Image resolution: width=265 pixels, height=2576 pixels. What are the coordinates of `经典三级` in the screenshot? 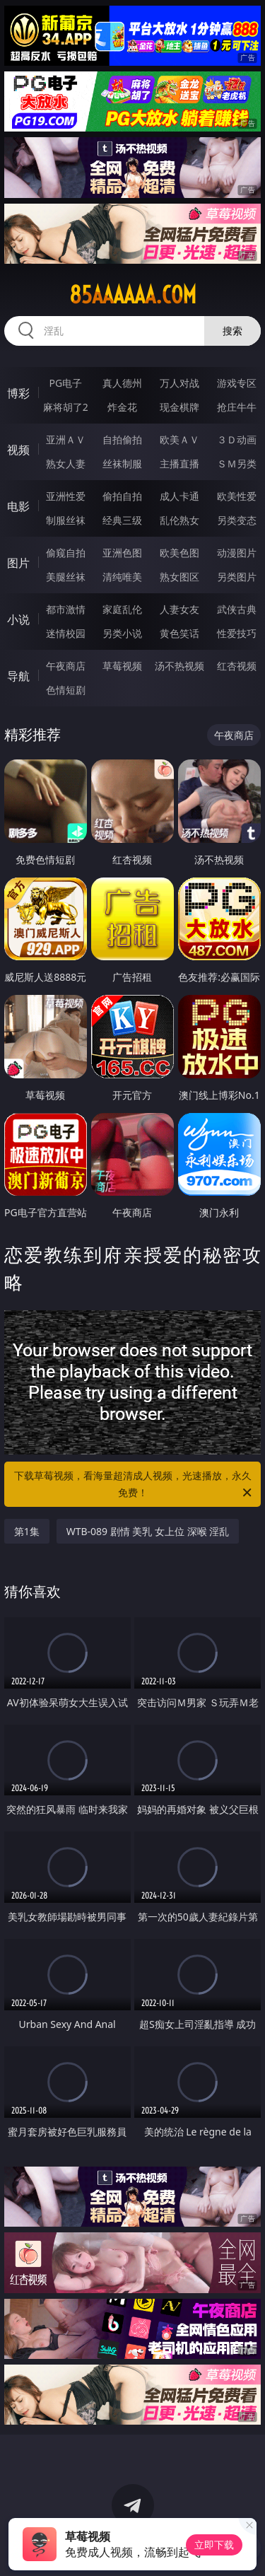 It's located at (122, 520).